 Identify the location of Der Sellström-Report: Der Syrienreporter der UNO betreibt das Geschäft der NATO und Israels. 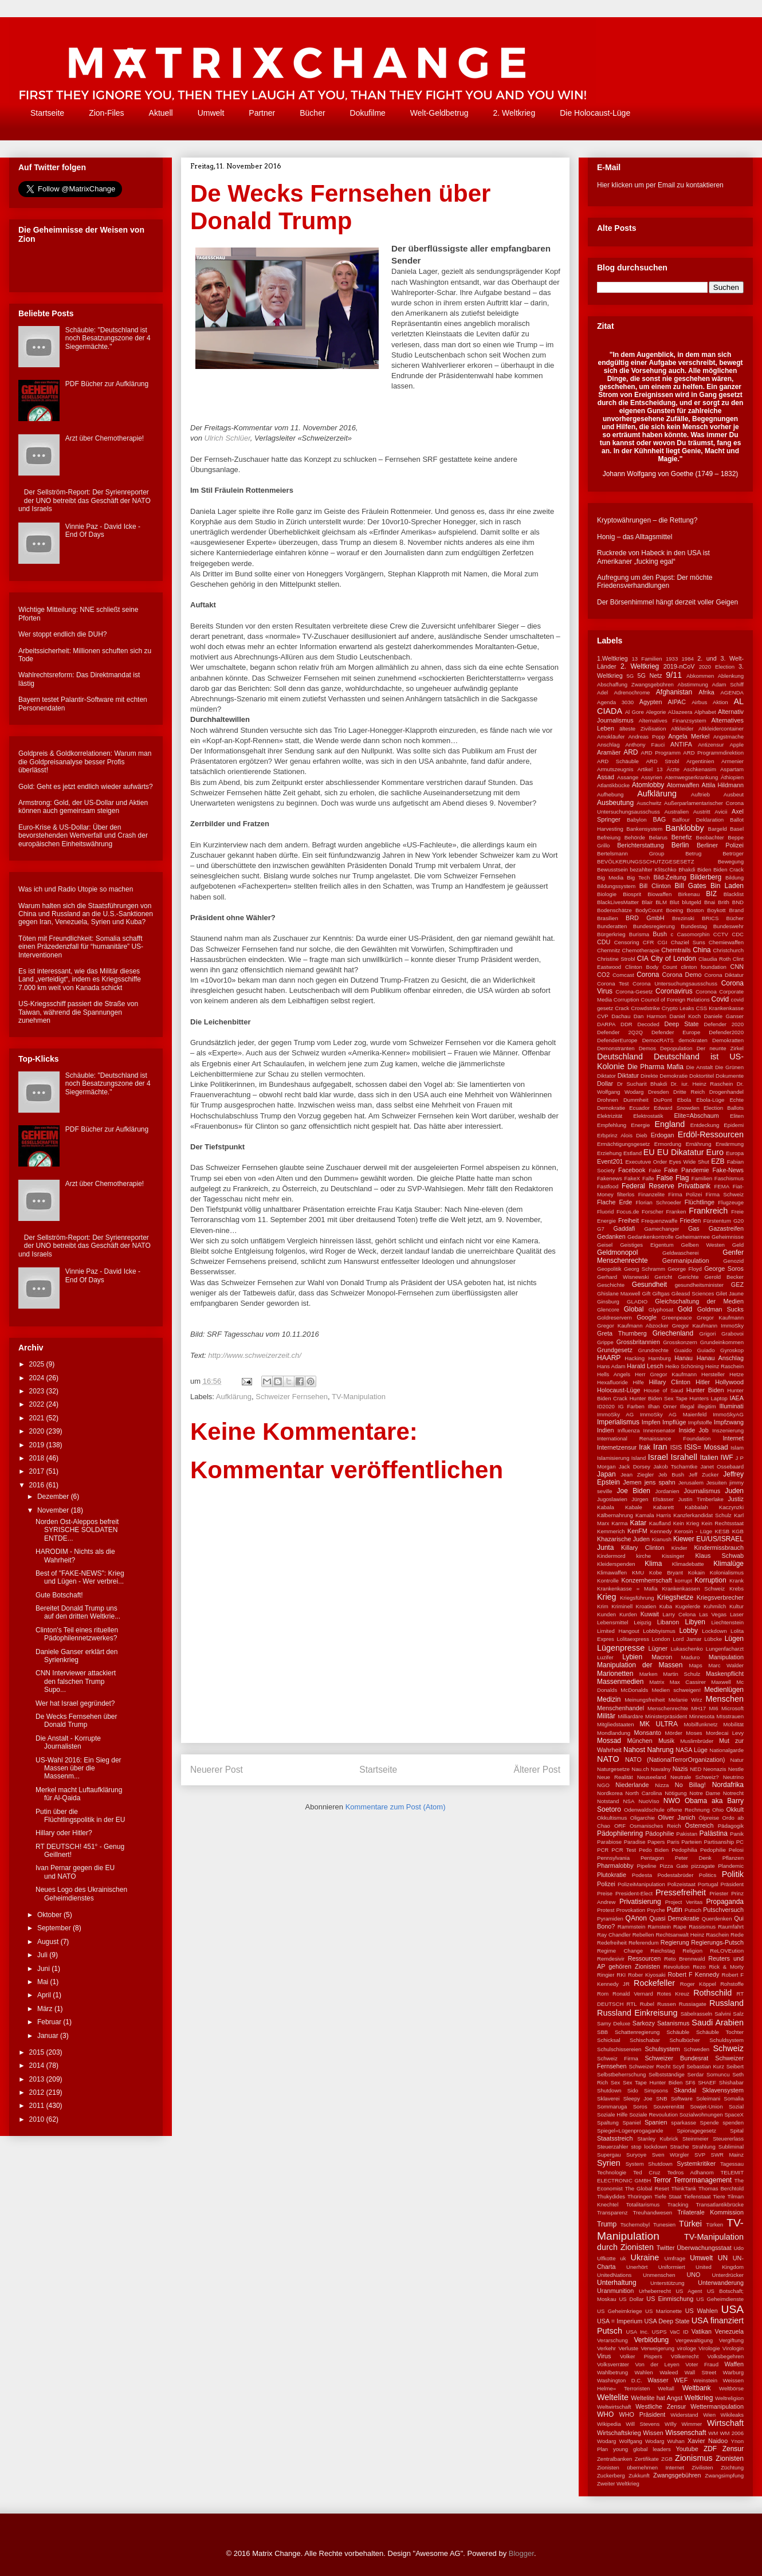
(84, 500).